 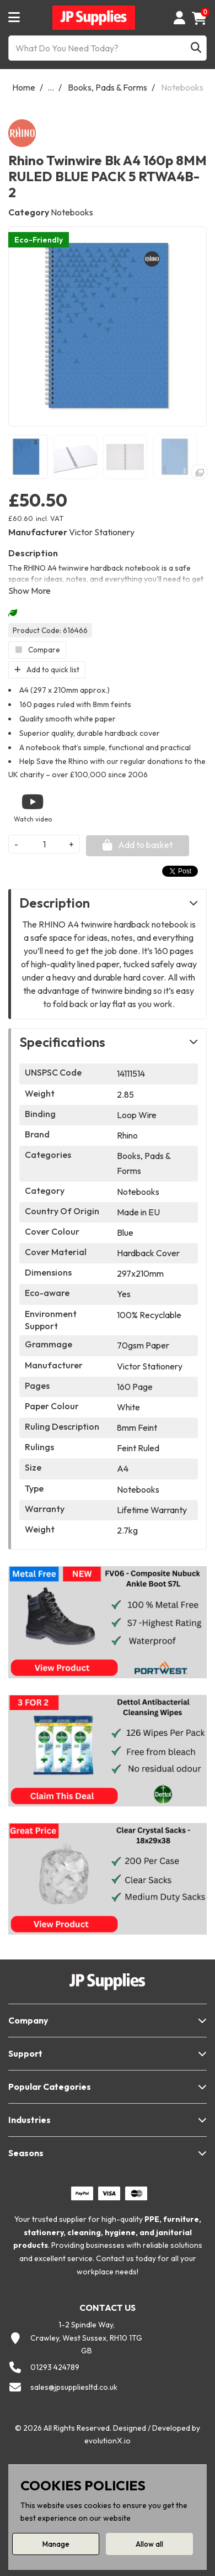 What do you see at coordinates (50, 87) in the screenshot?
I see `...` at bounding box center [50, 87].